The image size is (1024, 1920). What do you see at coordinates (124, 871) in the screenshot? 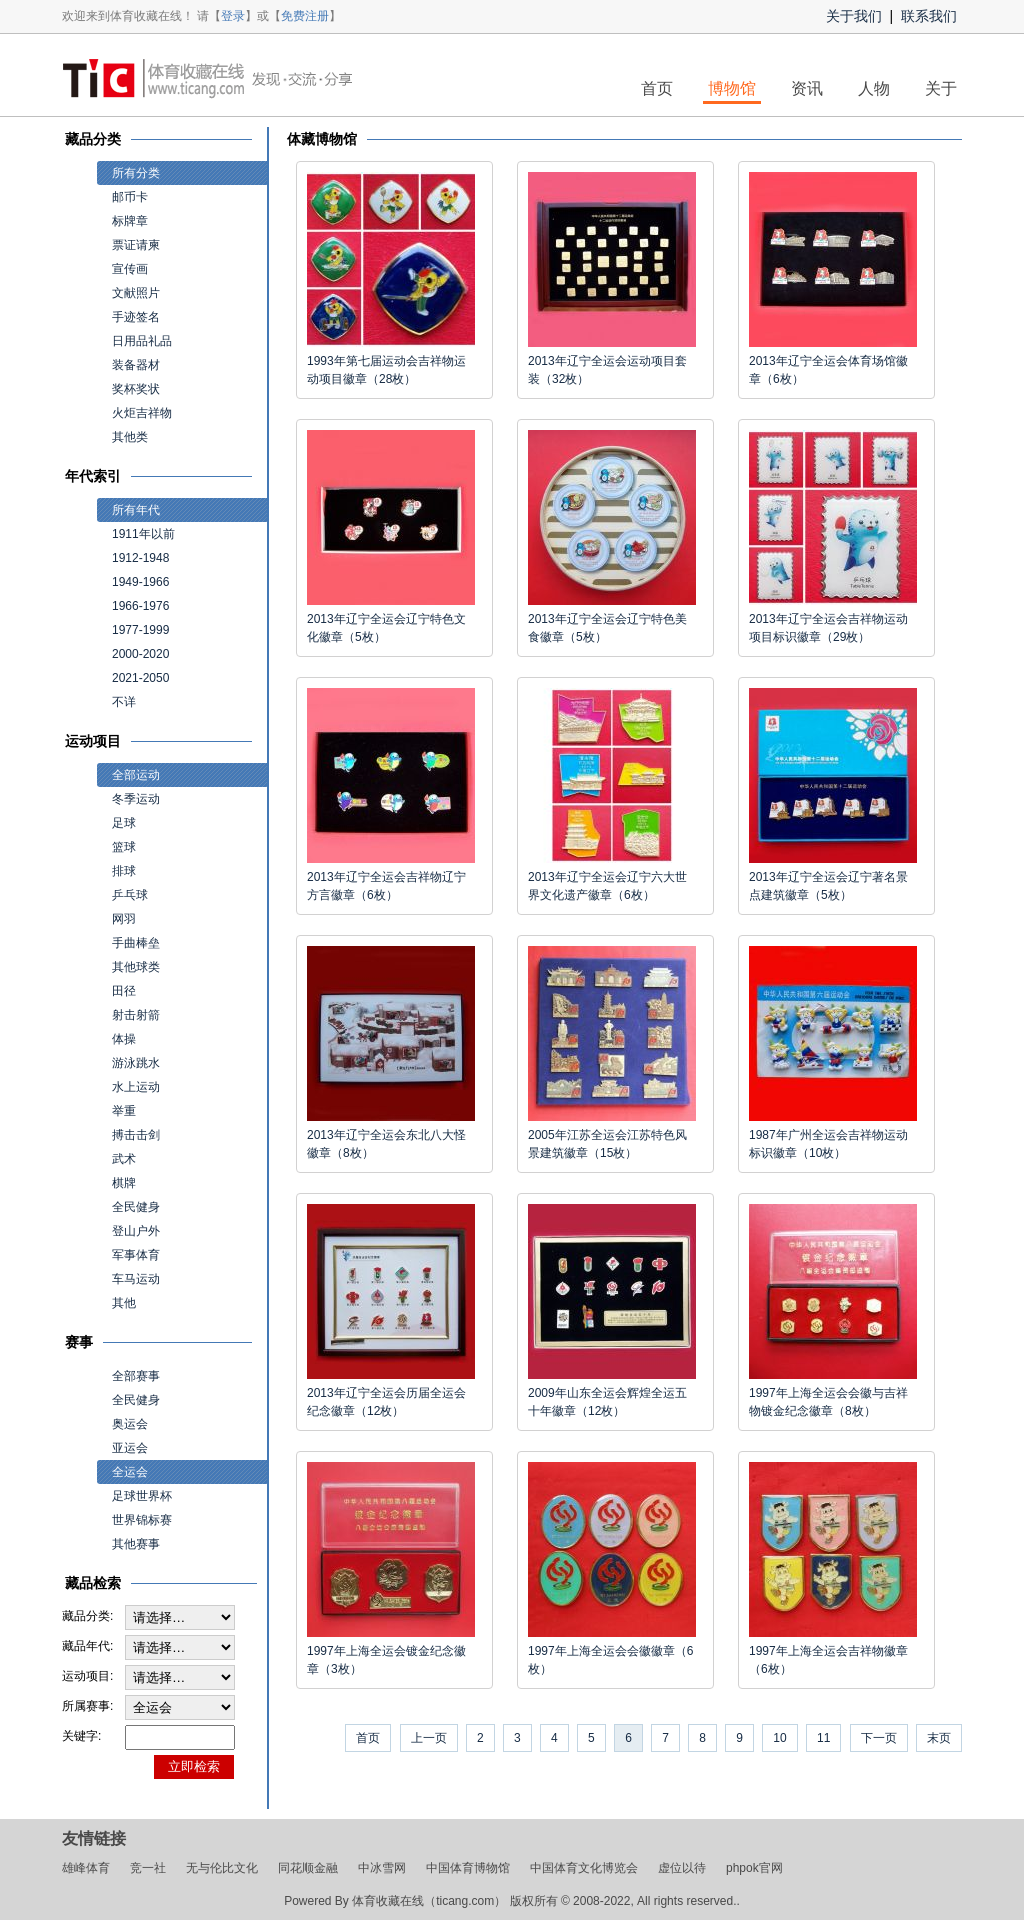
I see `排球` at bounding box center [124, 871].